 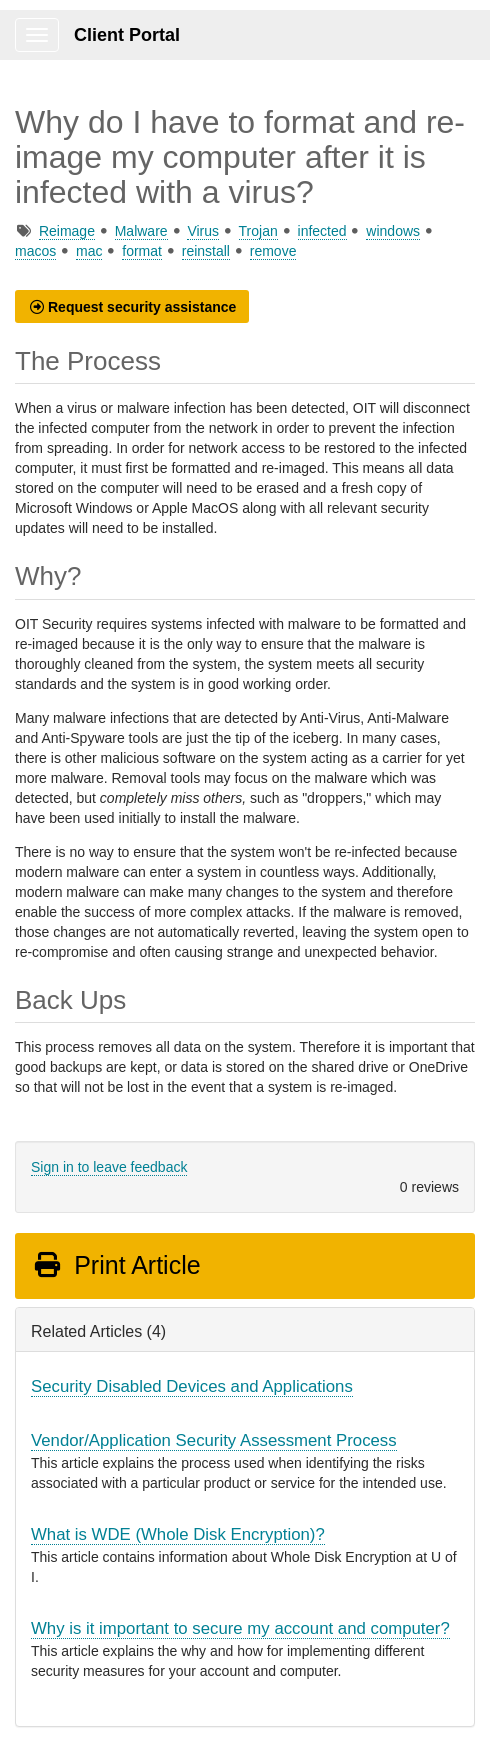 What do you see at coordinates (192, 1386) in the screenshot?
I see `Security Disabled Devices and Applications` at bounding box center [192, 1386].